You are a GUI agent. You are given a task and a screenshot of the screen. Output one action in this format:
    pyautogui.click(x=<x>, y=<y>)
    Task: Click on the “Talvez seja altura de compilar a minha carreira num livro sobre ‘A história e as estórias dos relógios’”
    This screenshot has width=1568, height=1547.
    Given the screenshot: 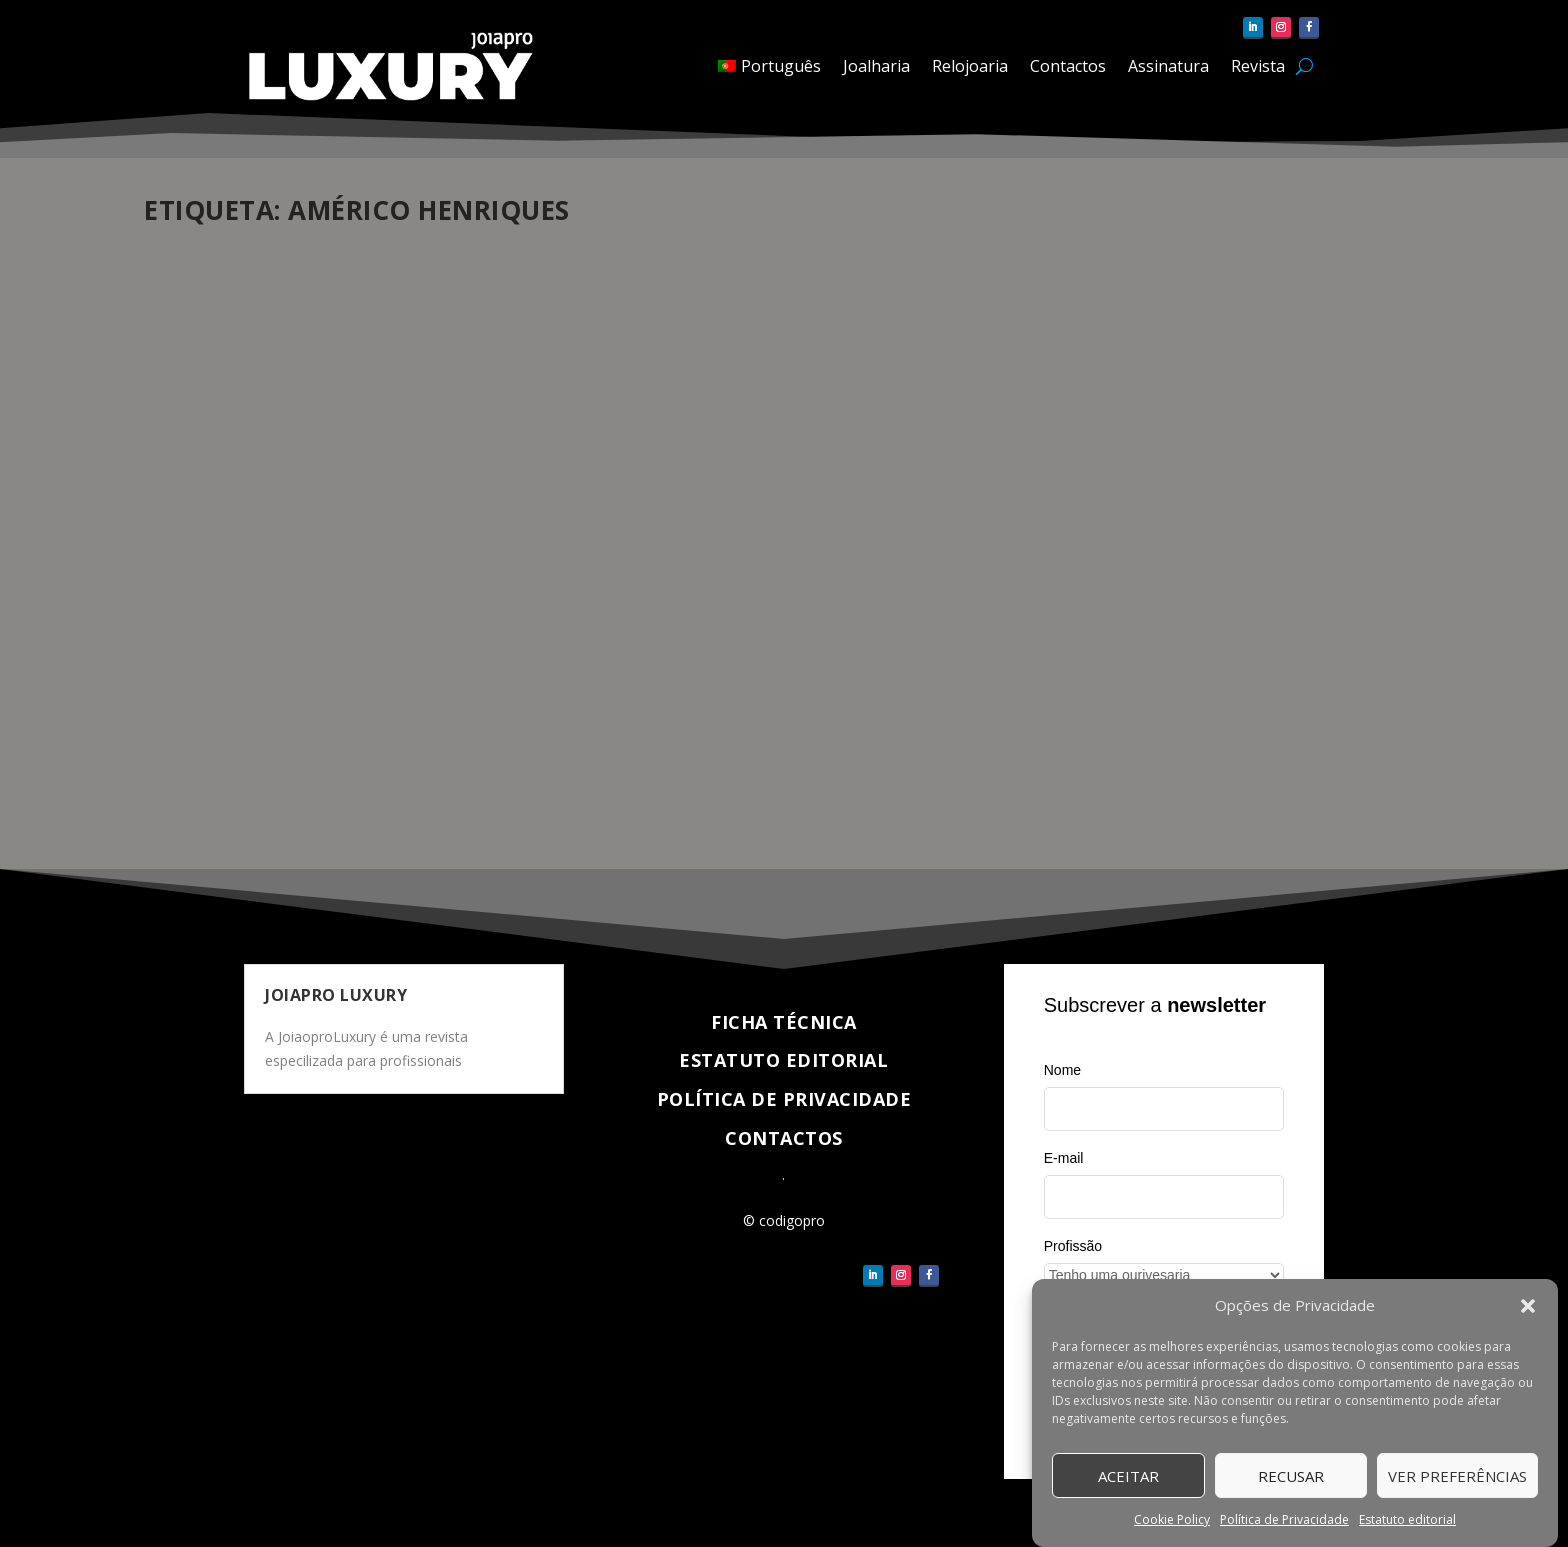 What is the action you would take?
    pyautogui.click(x=334, y=531)
    